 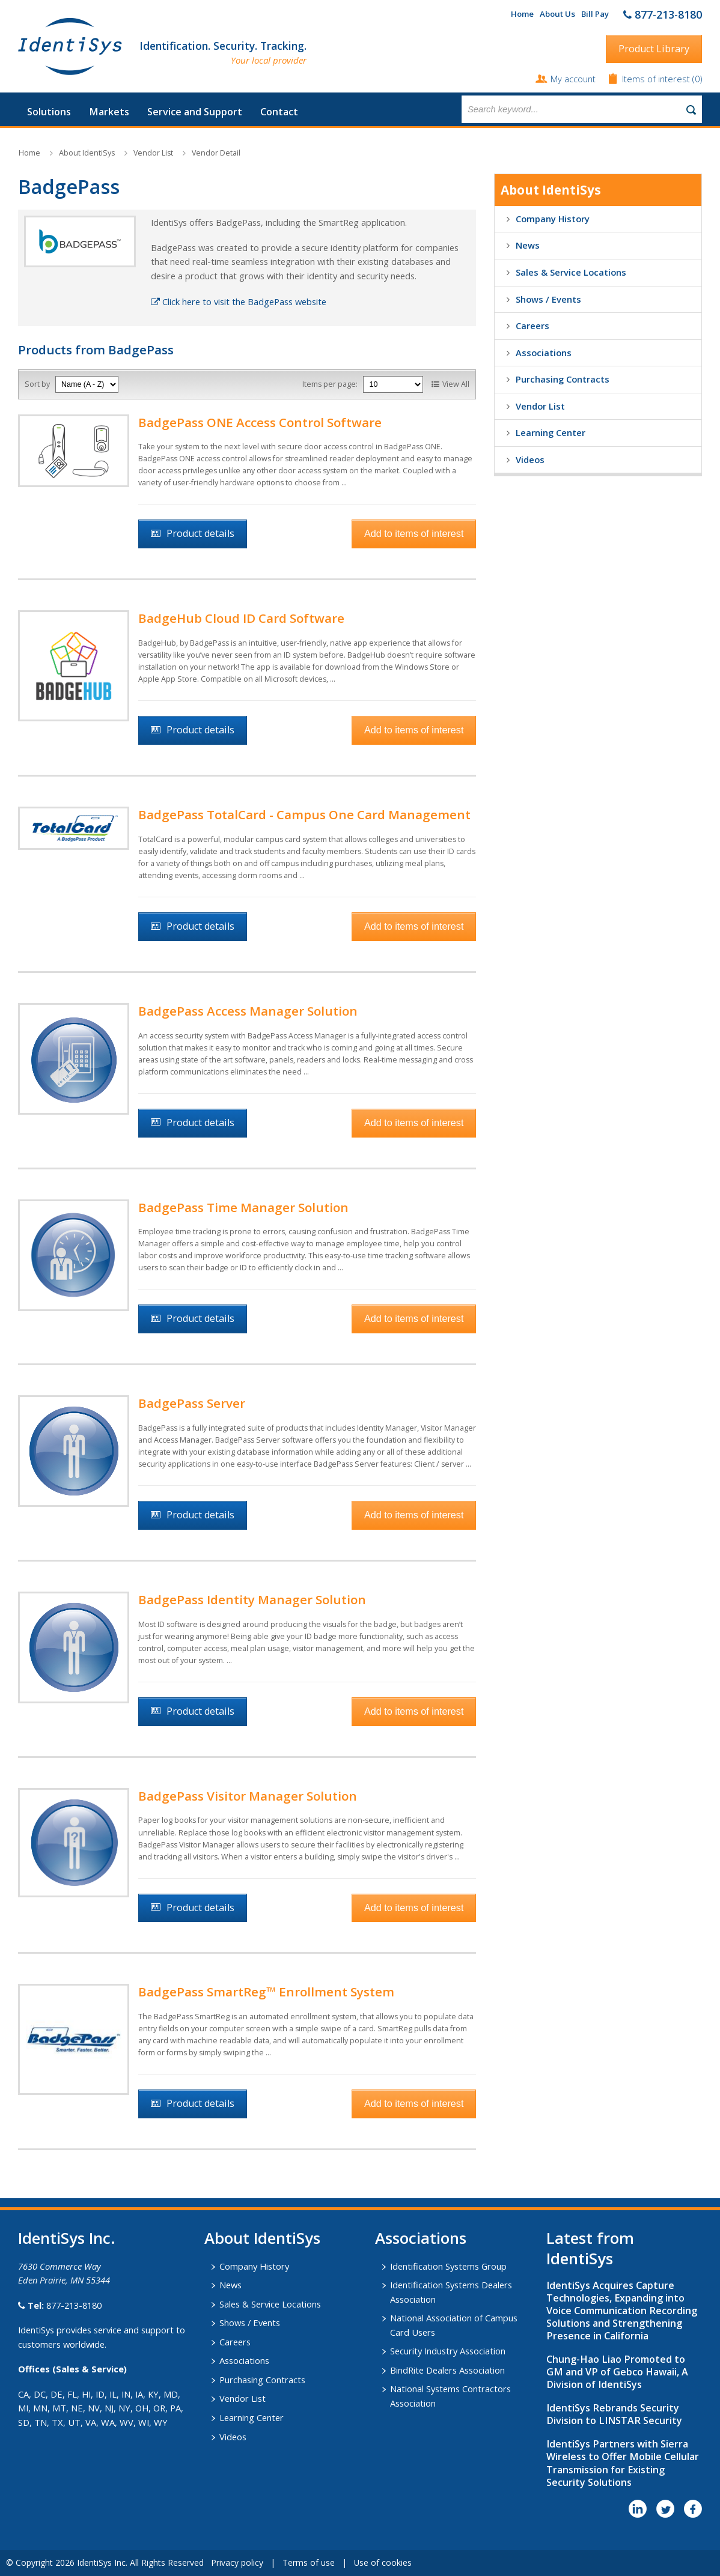 What do you see at coordinates (200, 533) in the screenshot?
I see `Product details` at bounding box center [200, 533].